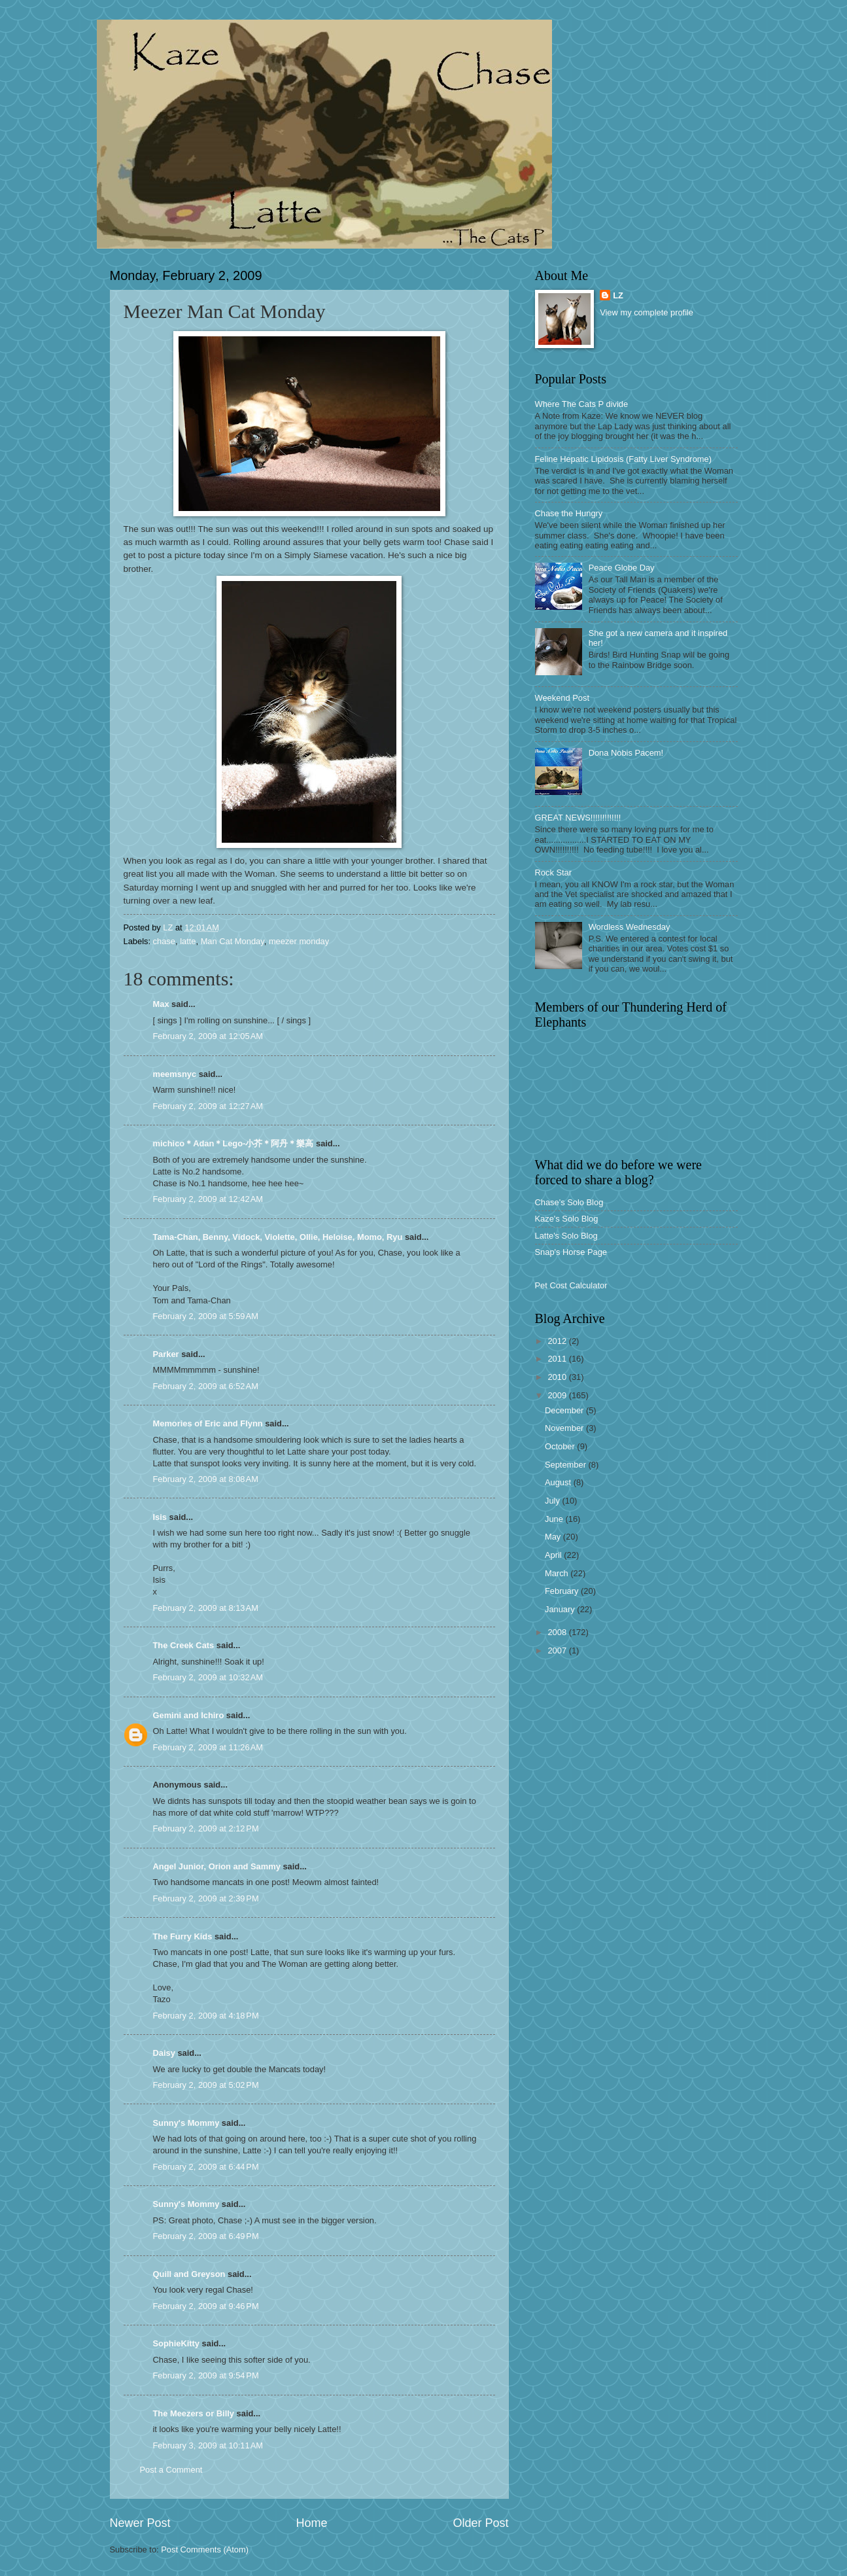 The height and width of the screenshot is (2576, 847). What do you see at coordinates (208, 1423) in the screenshot?
I see `Memories of Eric and Flynn` at bounding box center [208, 1423].